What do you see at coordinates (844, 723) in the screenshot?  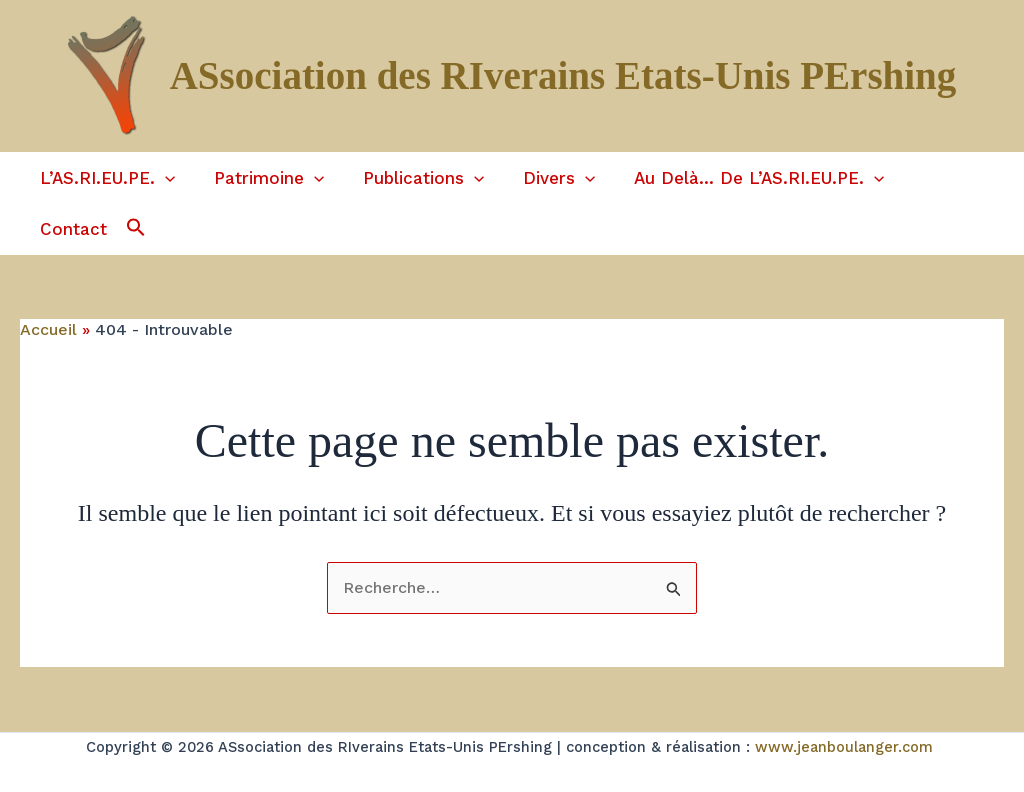 I see `www.jeanboulanger.com` at bounding box center [844, 723].